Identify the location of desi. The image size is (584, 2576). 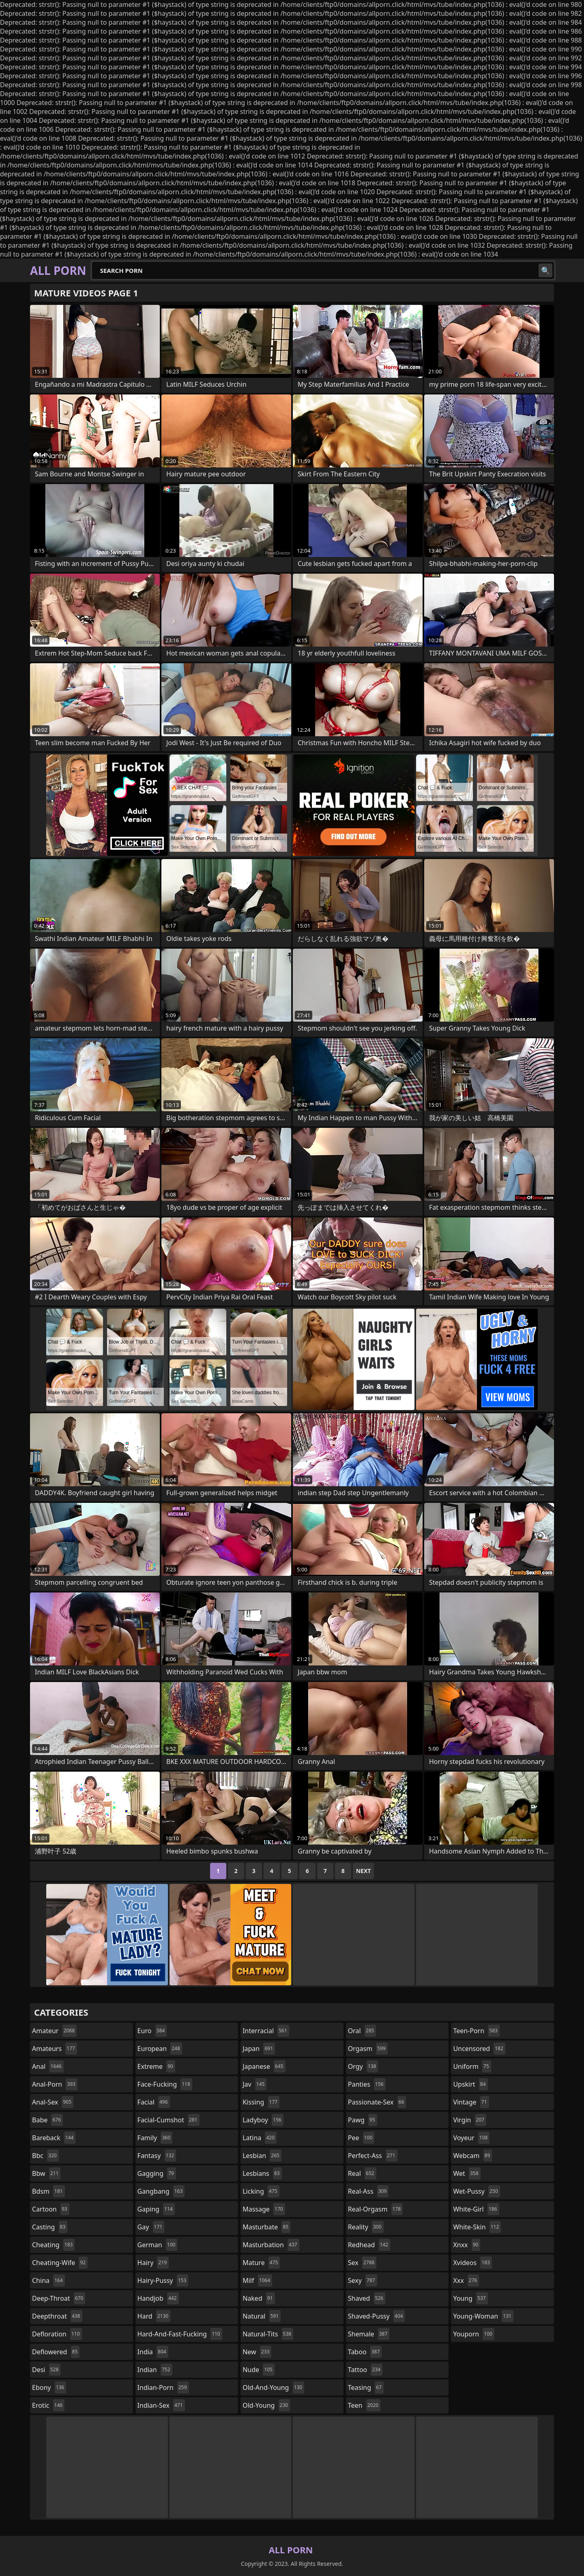
(46, 2370).